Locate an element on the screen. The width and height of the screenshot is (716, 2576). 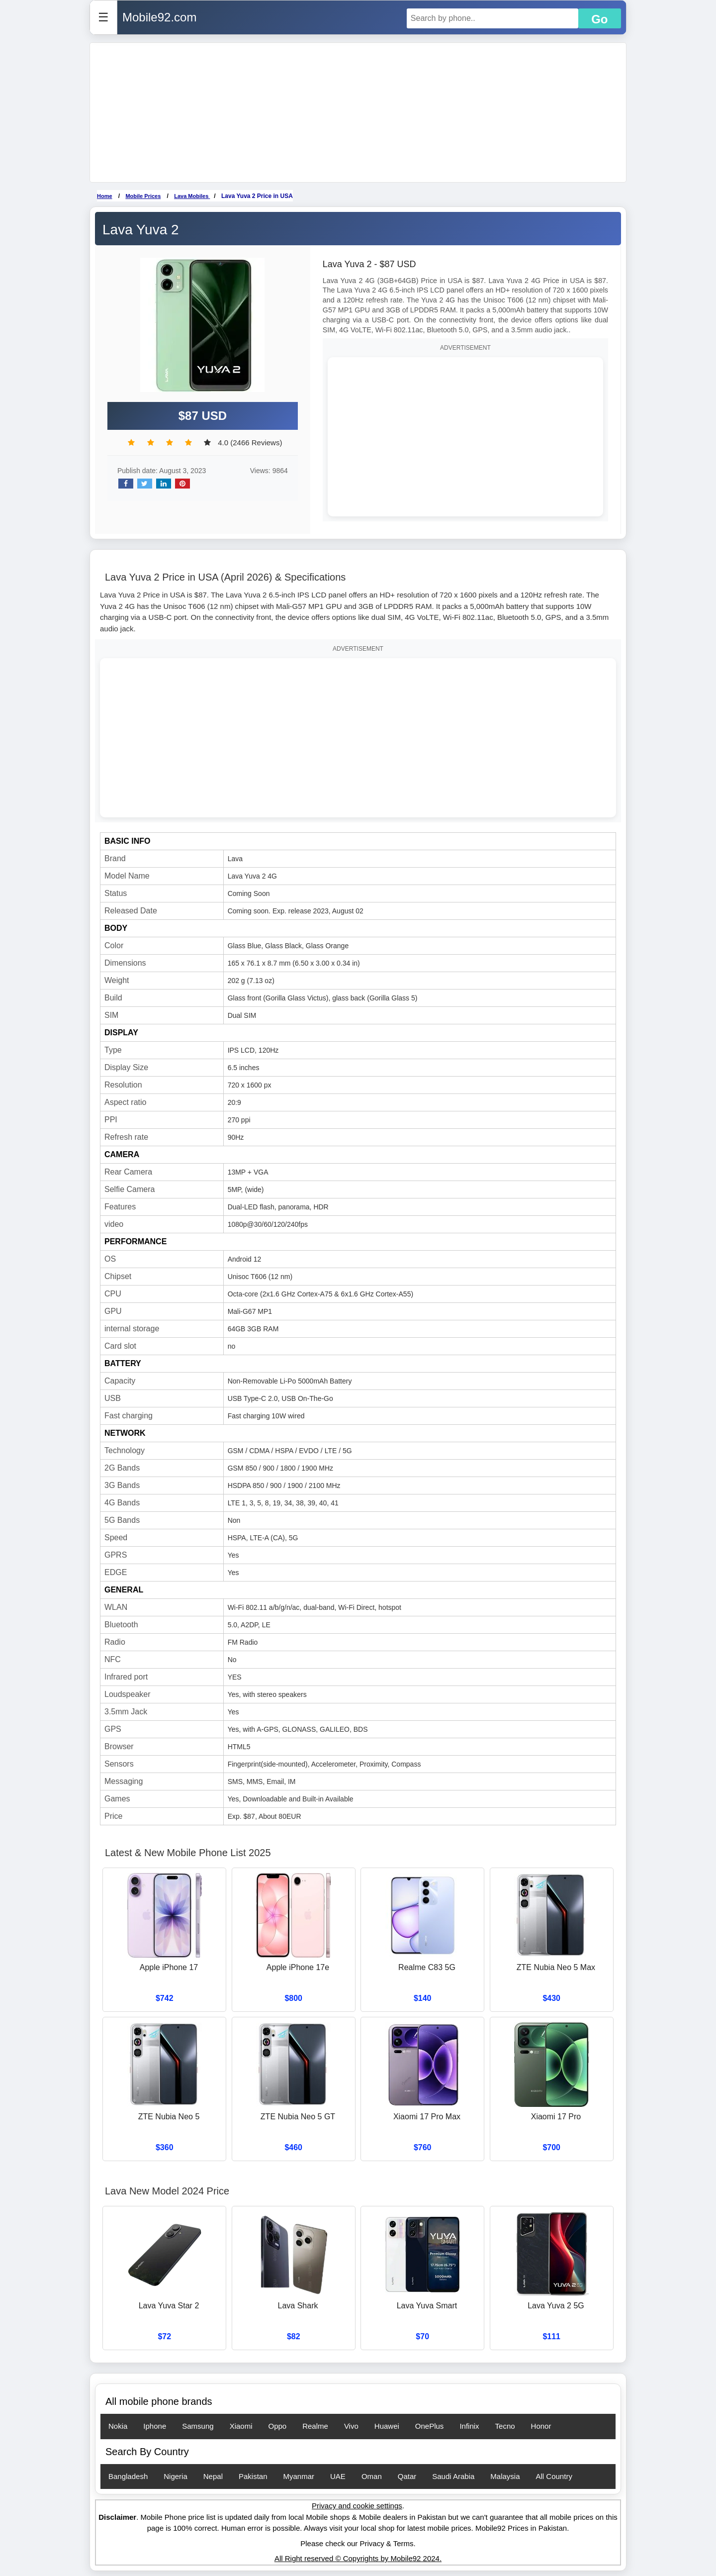
Nokia is located at coordinates (117, 2426).